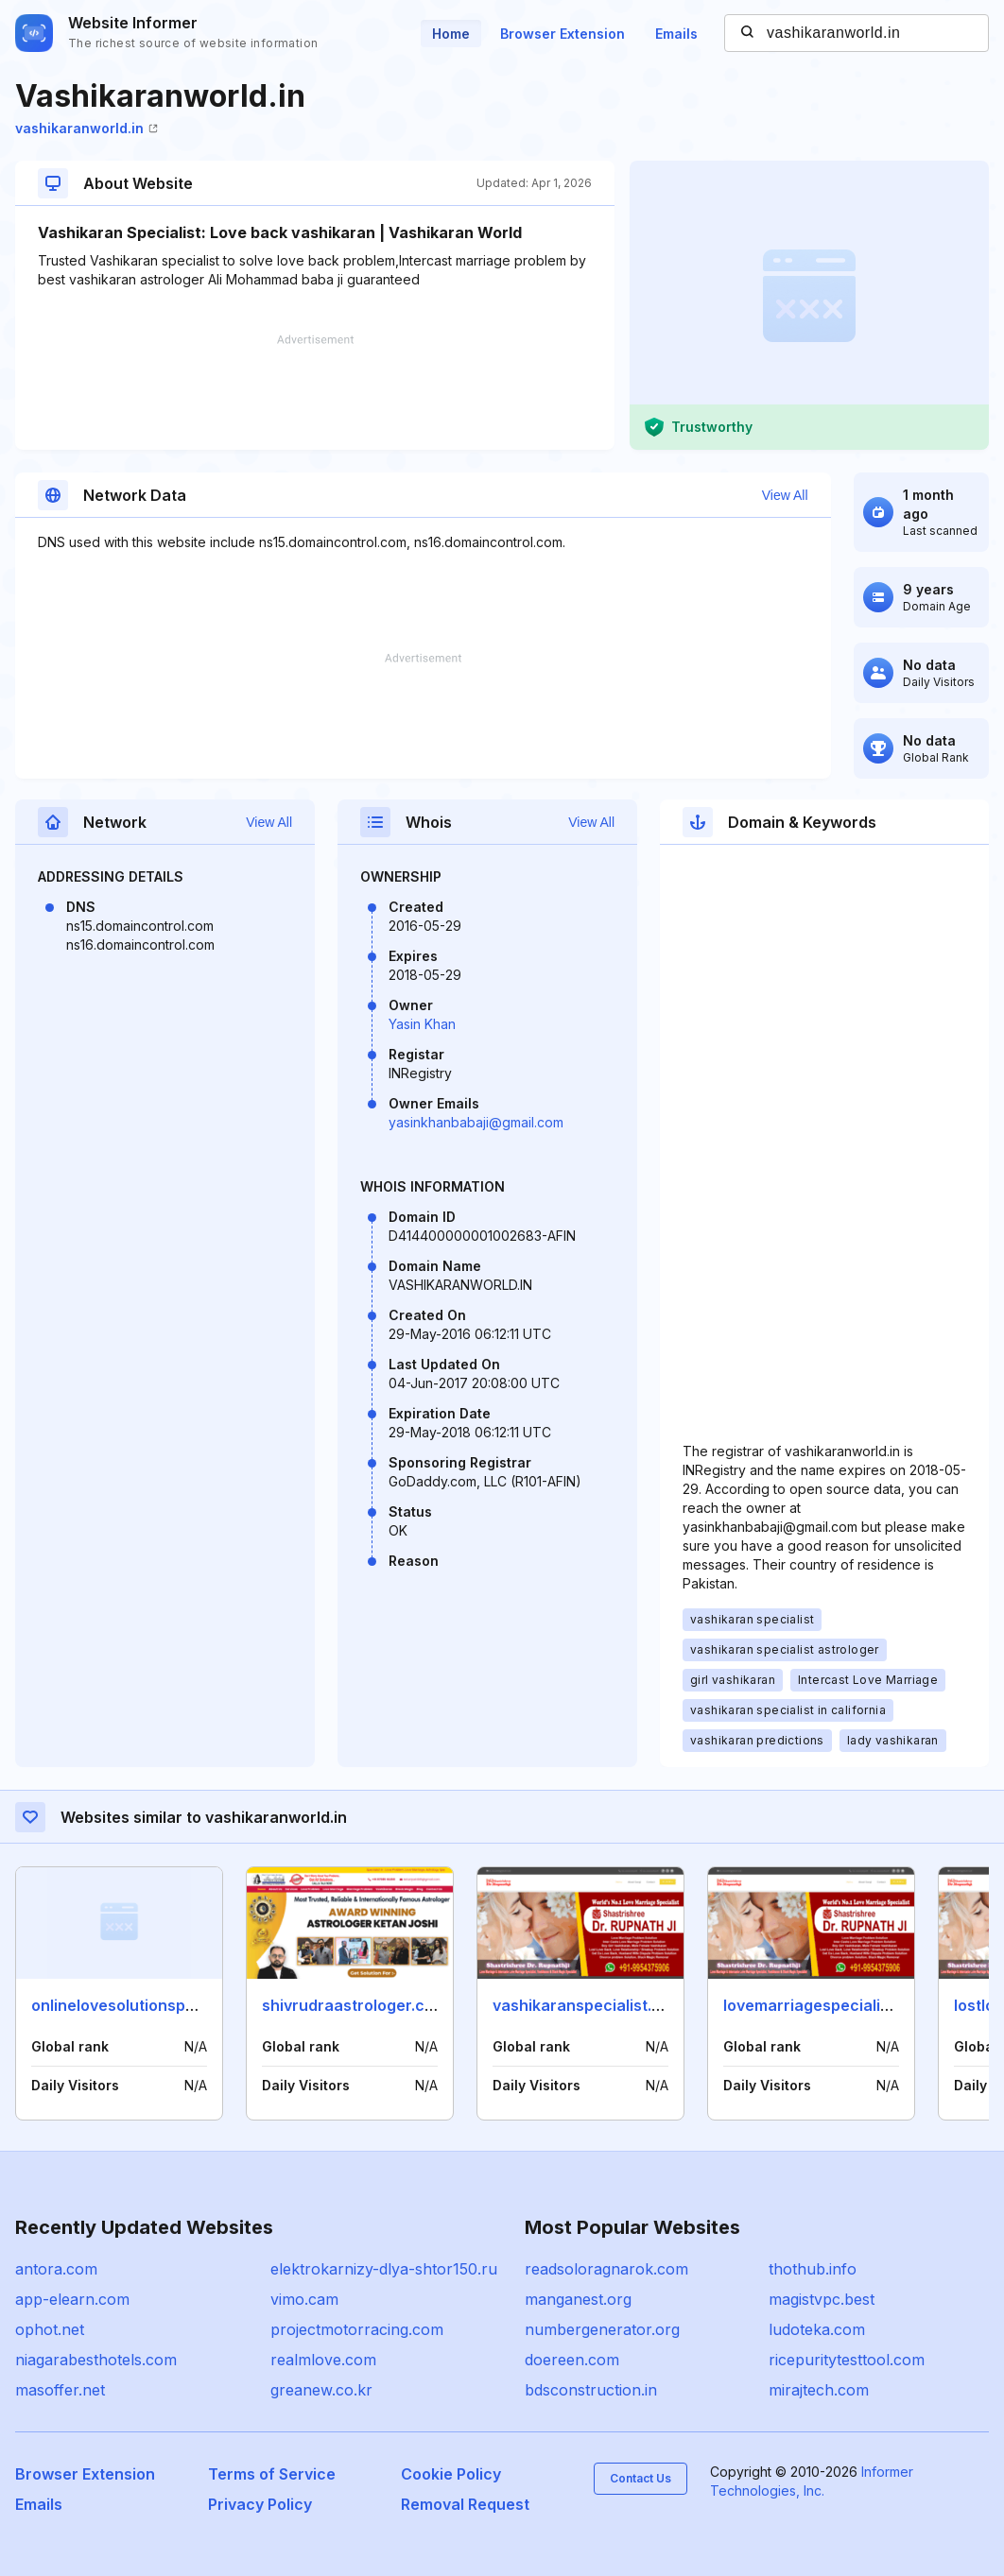  I want to click on lovemarriagespecialist.in, so click(817, 2005).